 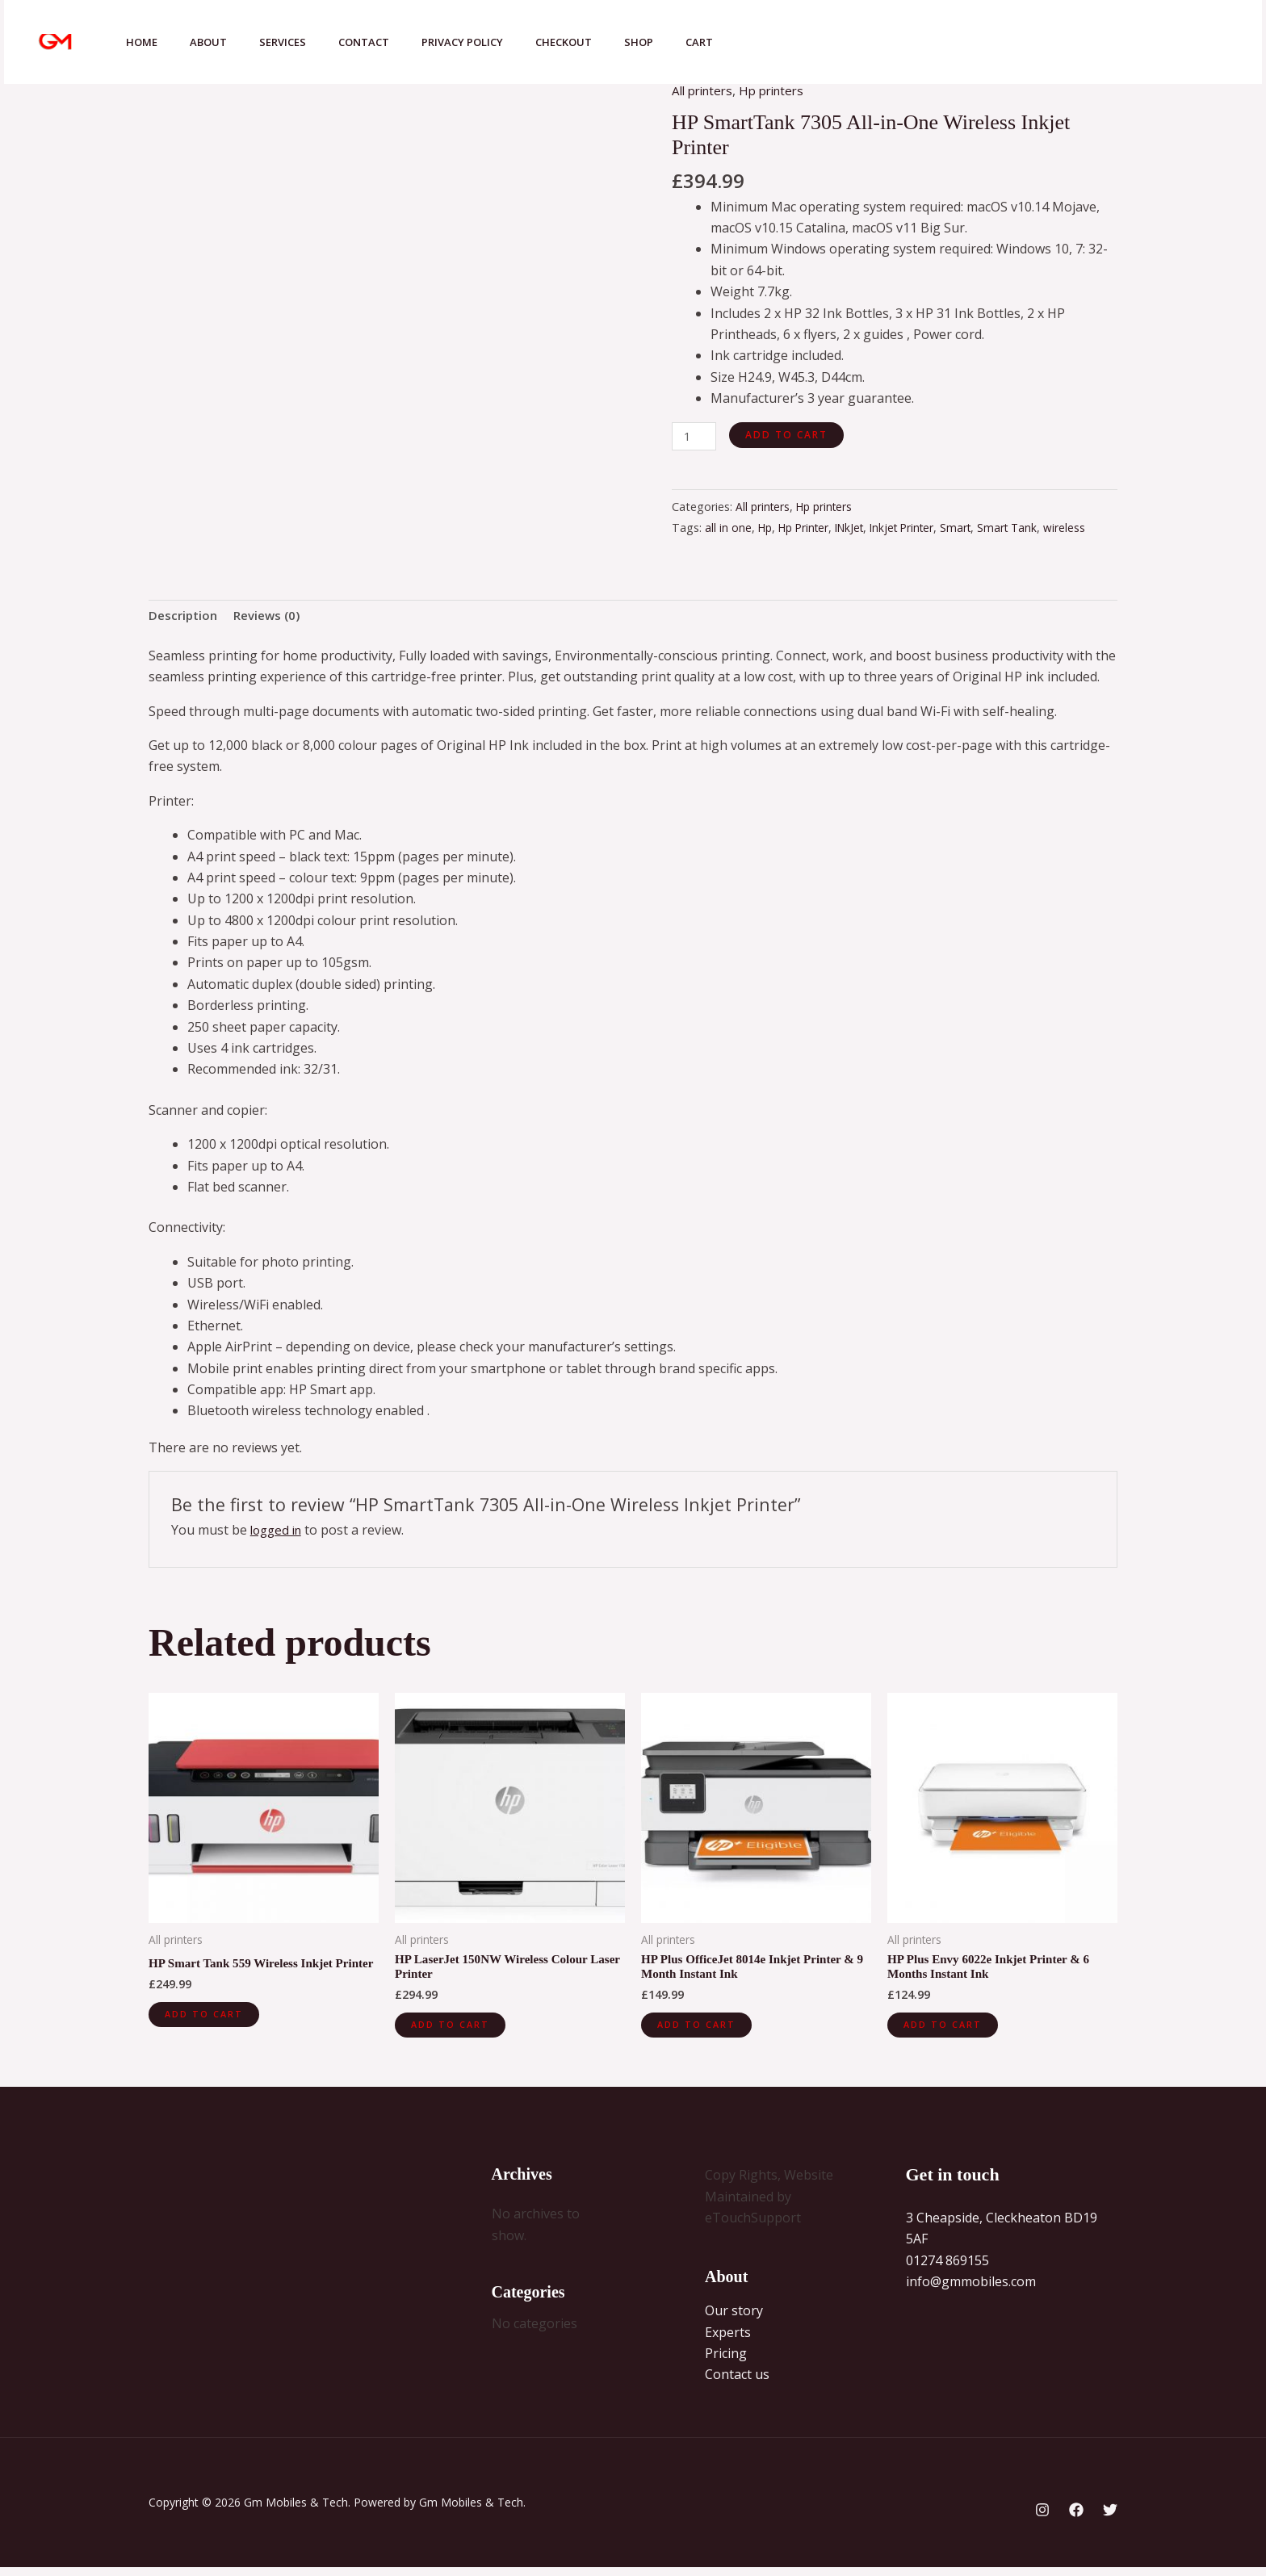 I want to click on Reviews (0) [tab], so click(x=273, y=618).